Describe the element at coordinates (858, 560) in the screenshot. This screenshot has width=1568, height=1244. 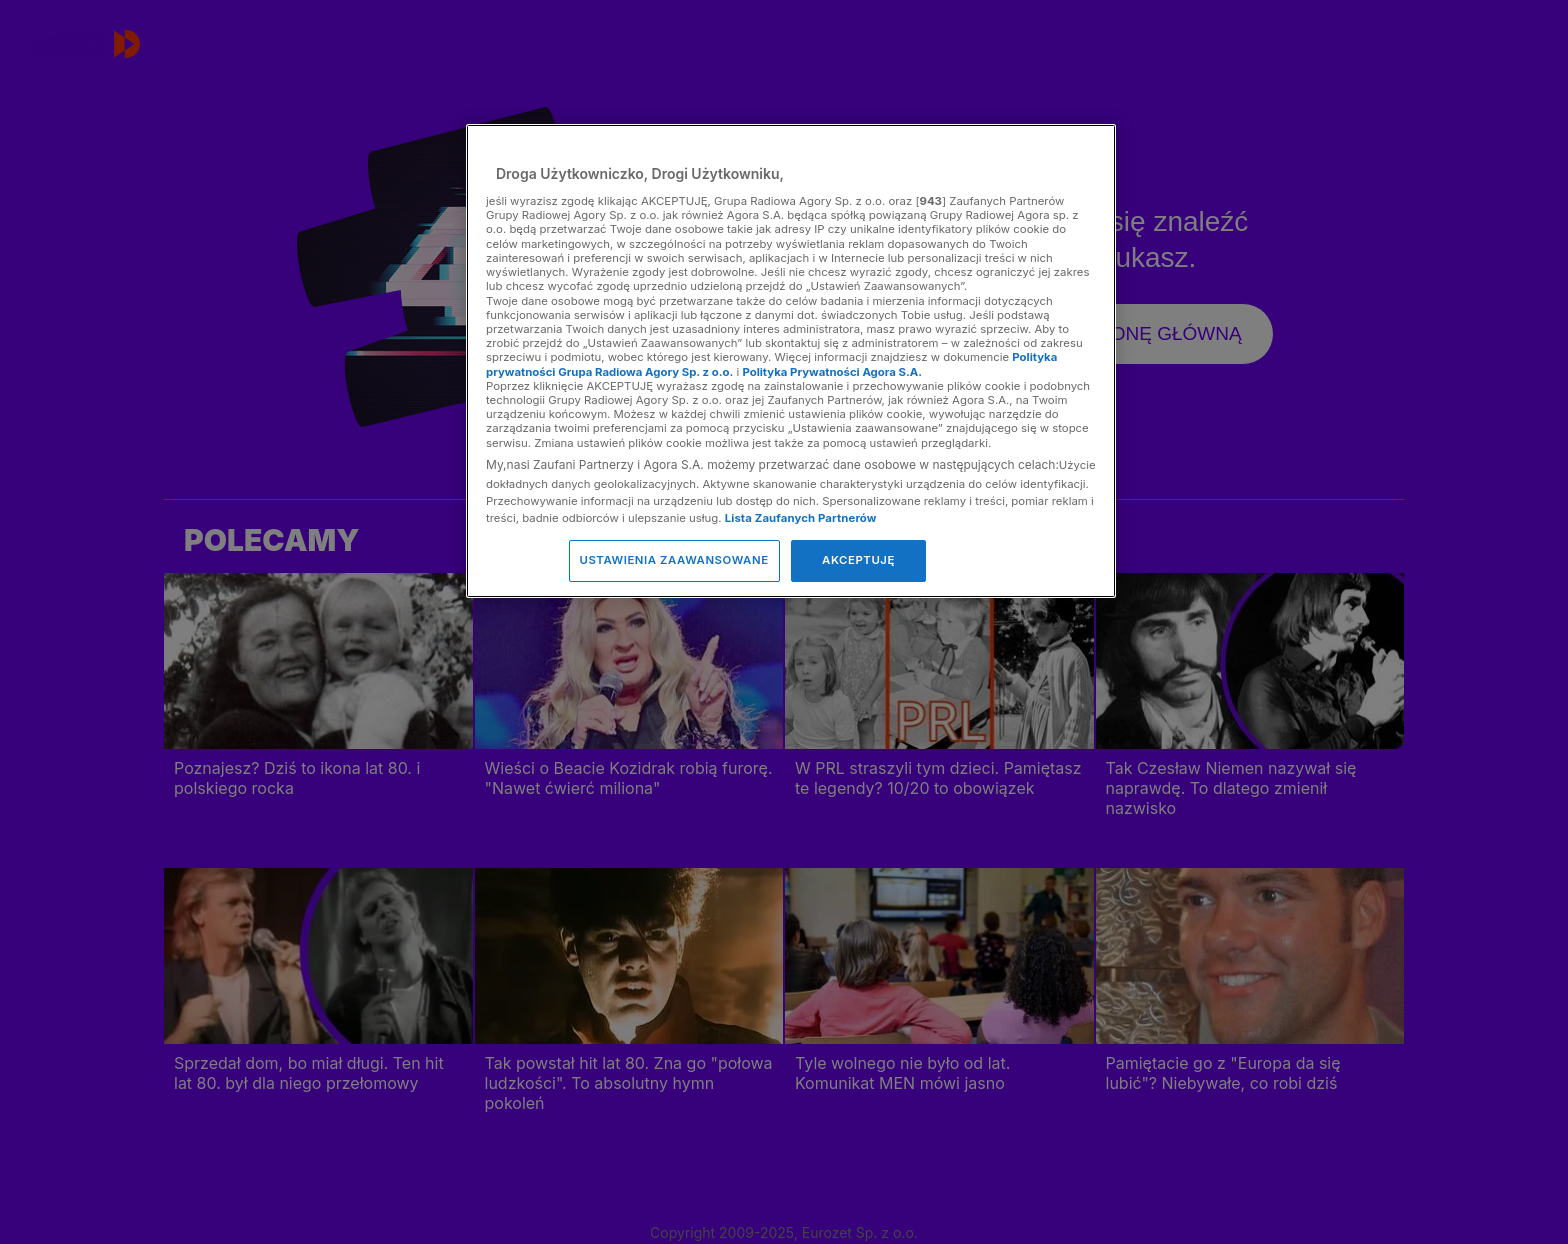
I see `AKCEPTUJĘ` at that location.